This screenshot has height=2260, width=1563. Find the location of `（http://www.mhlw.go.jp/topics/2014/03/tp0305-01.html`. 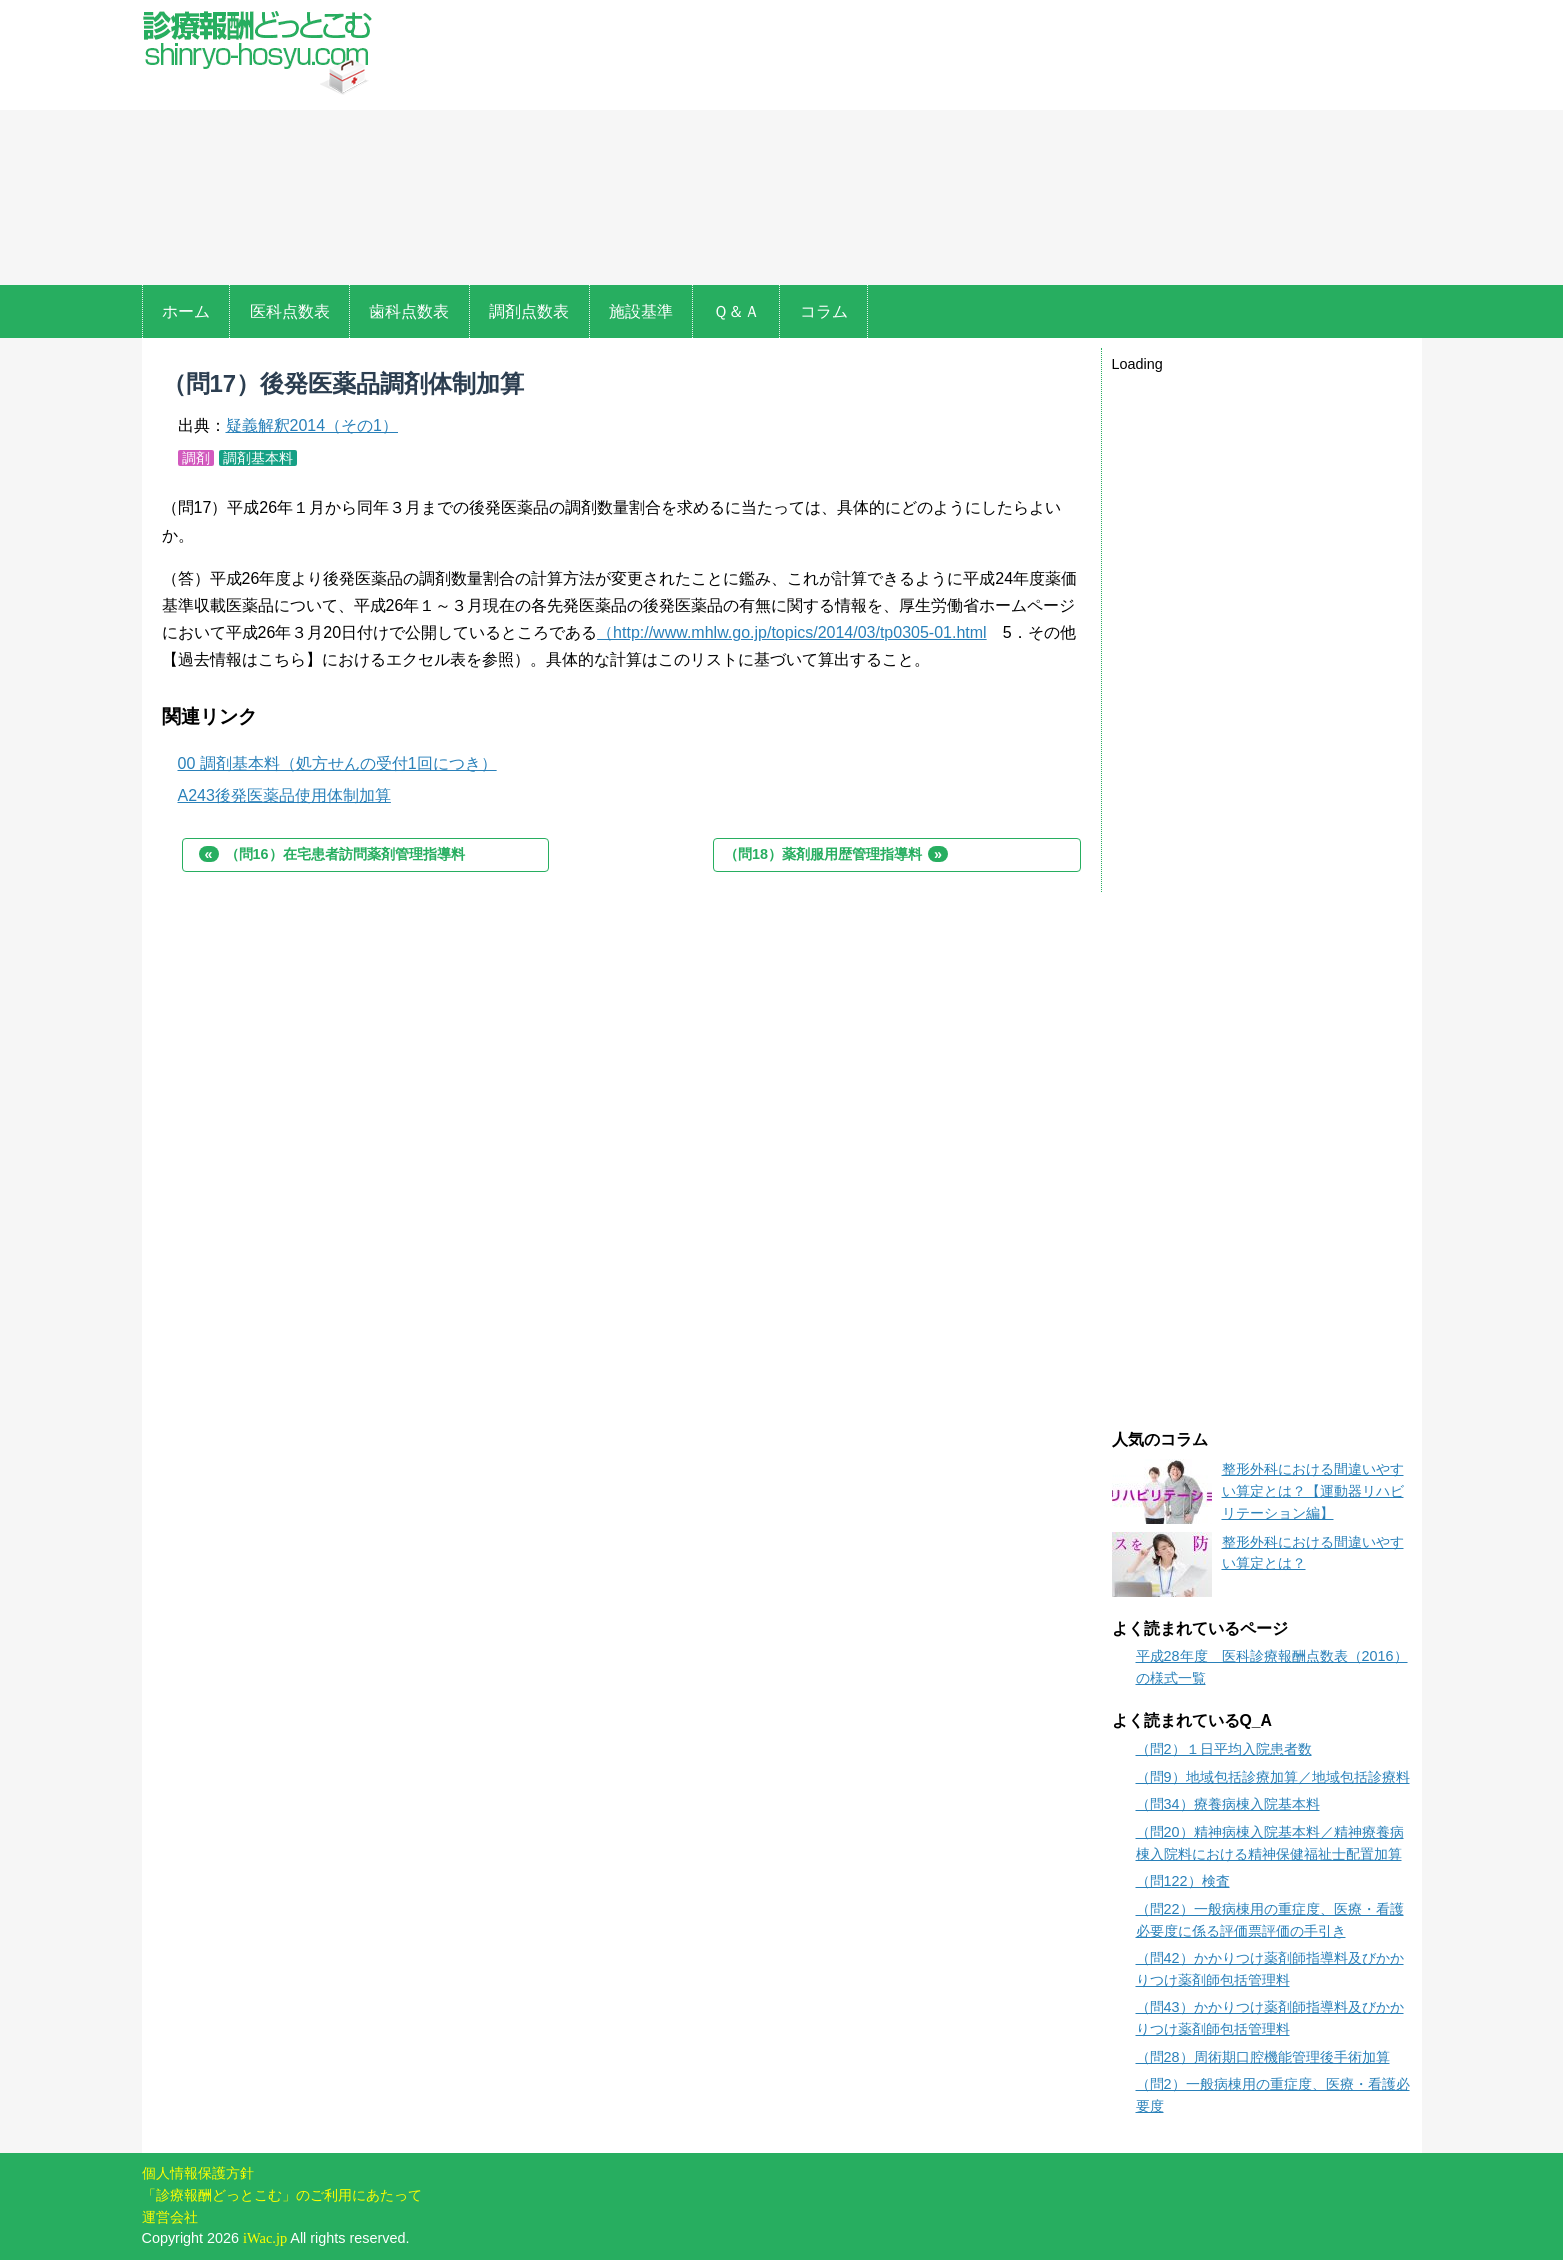

（http://www.mhlw.go.jp/topics/2014/03/tp0305-01.html is located at coordinates (792, 632).